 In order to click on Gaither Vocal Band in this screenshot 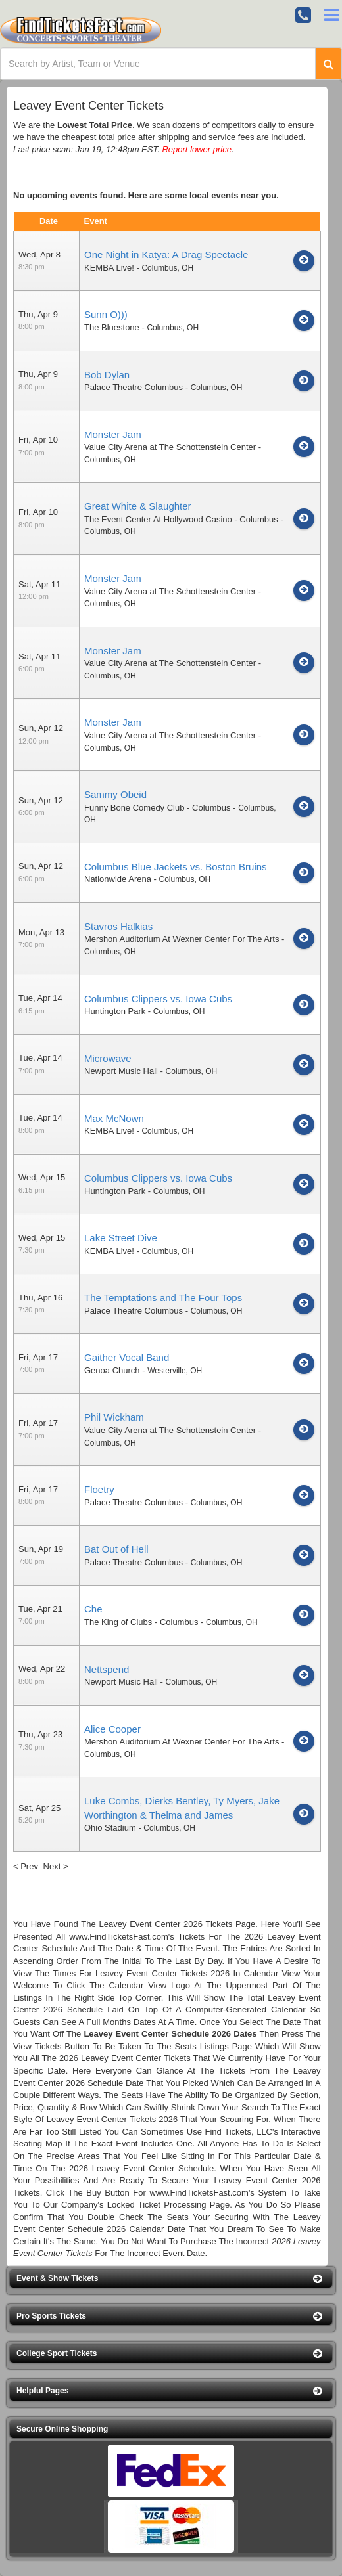, I will do `click(126, 1357)`.